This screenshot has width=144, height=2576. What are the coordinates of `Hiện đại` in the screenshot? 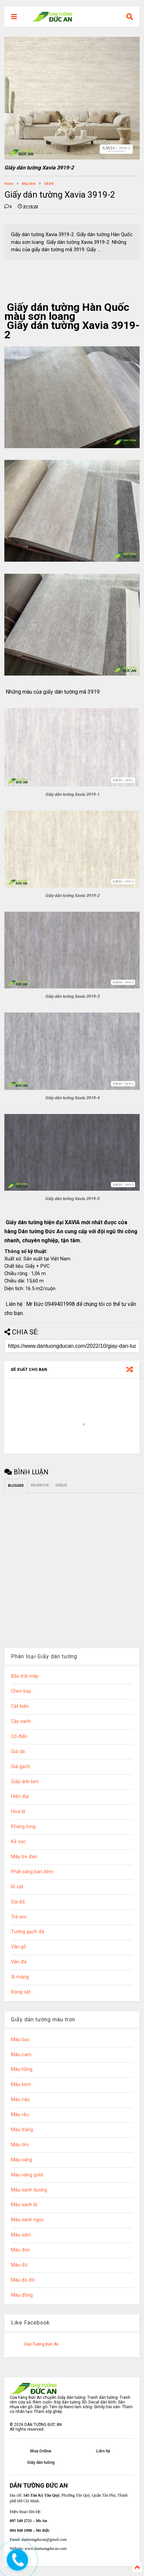 It's located at (20, 1796).